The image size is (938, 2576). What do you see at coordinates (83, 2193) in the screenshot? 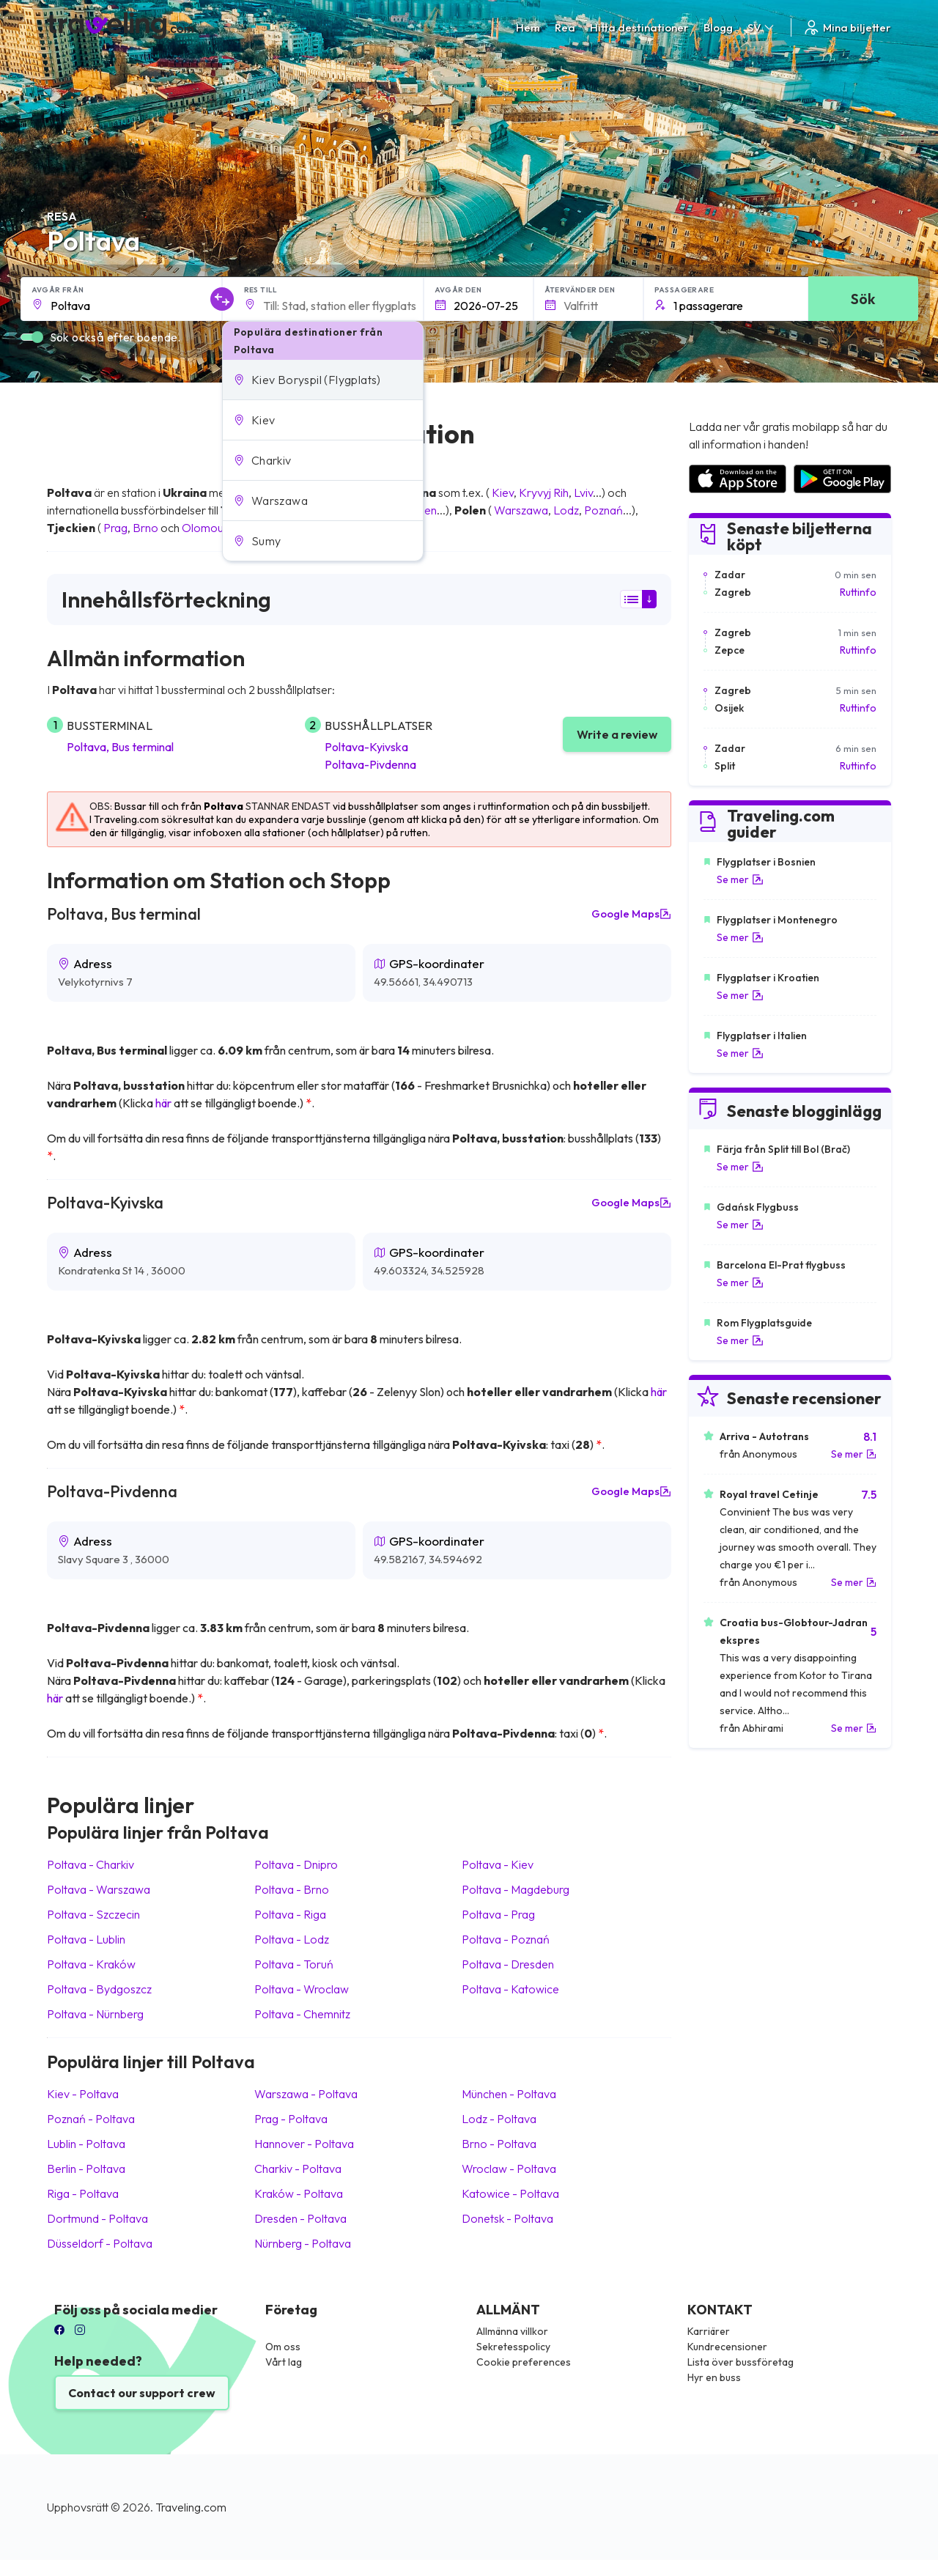
I see `Riga Poltava` at bounding box center [83, 2193].